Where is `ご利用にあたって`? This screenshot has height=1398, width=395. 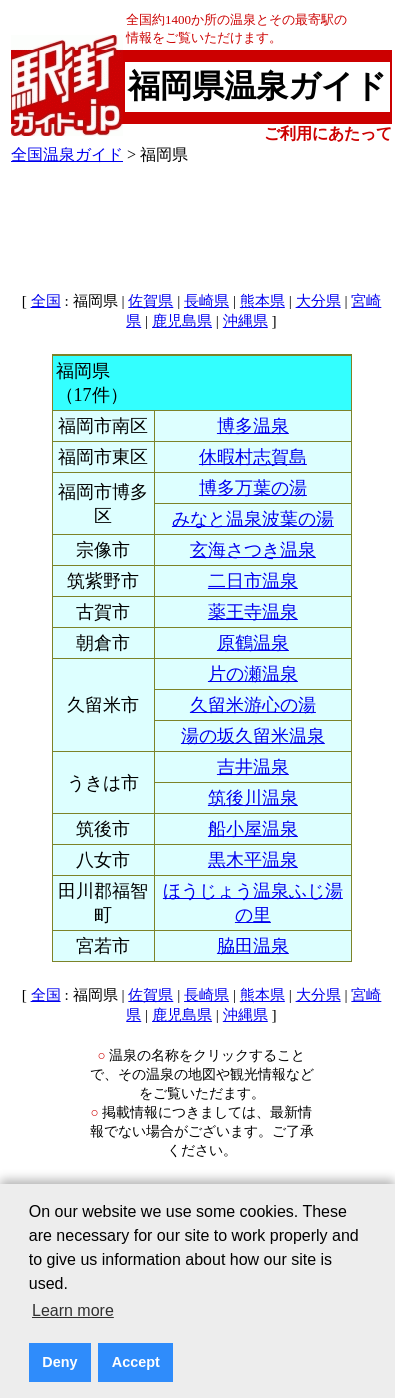
ご利用にあたって is located at coordinates (328, 133).